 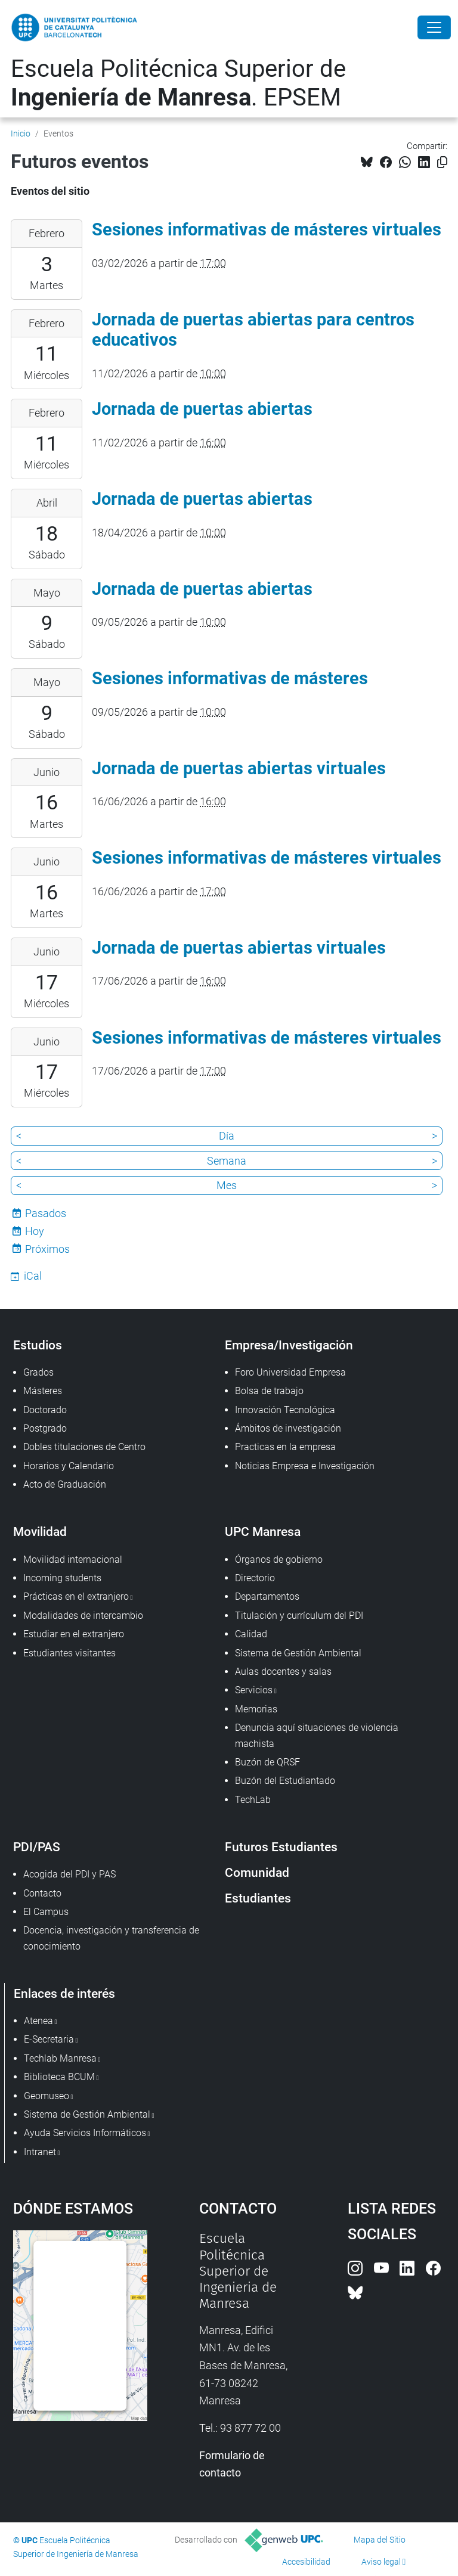 What do you see at coordinates (49, 2039) in the screenshot?
I see `E-Secretaria` at bounding box center [49, 2039].